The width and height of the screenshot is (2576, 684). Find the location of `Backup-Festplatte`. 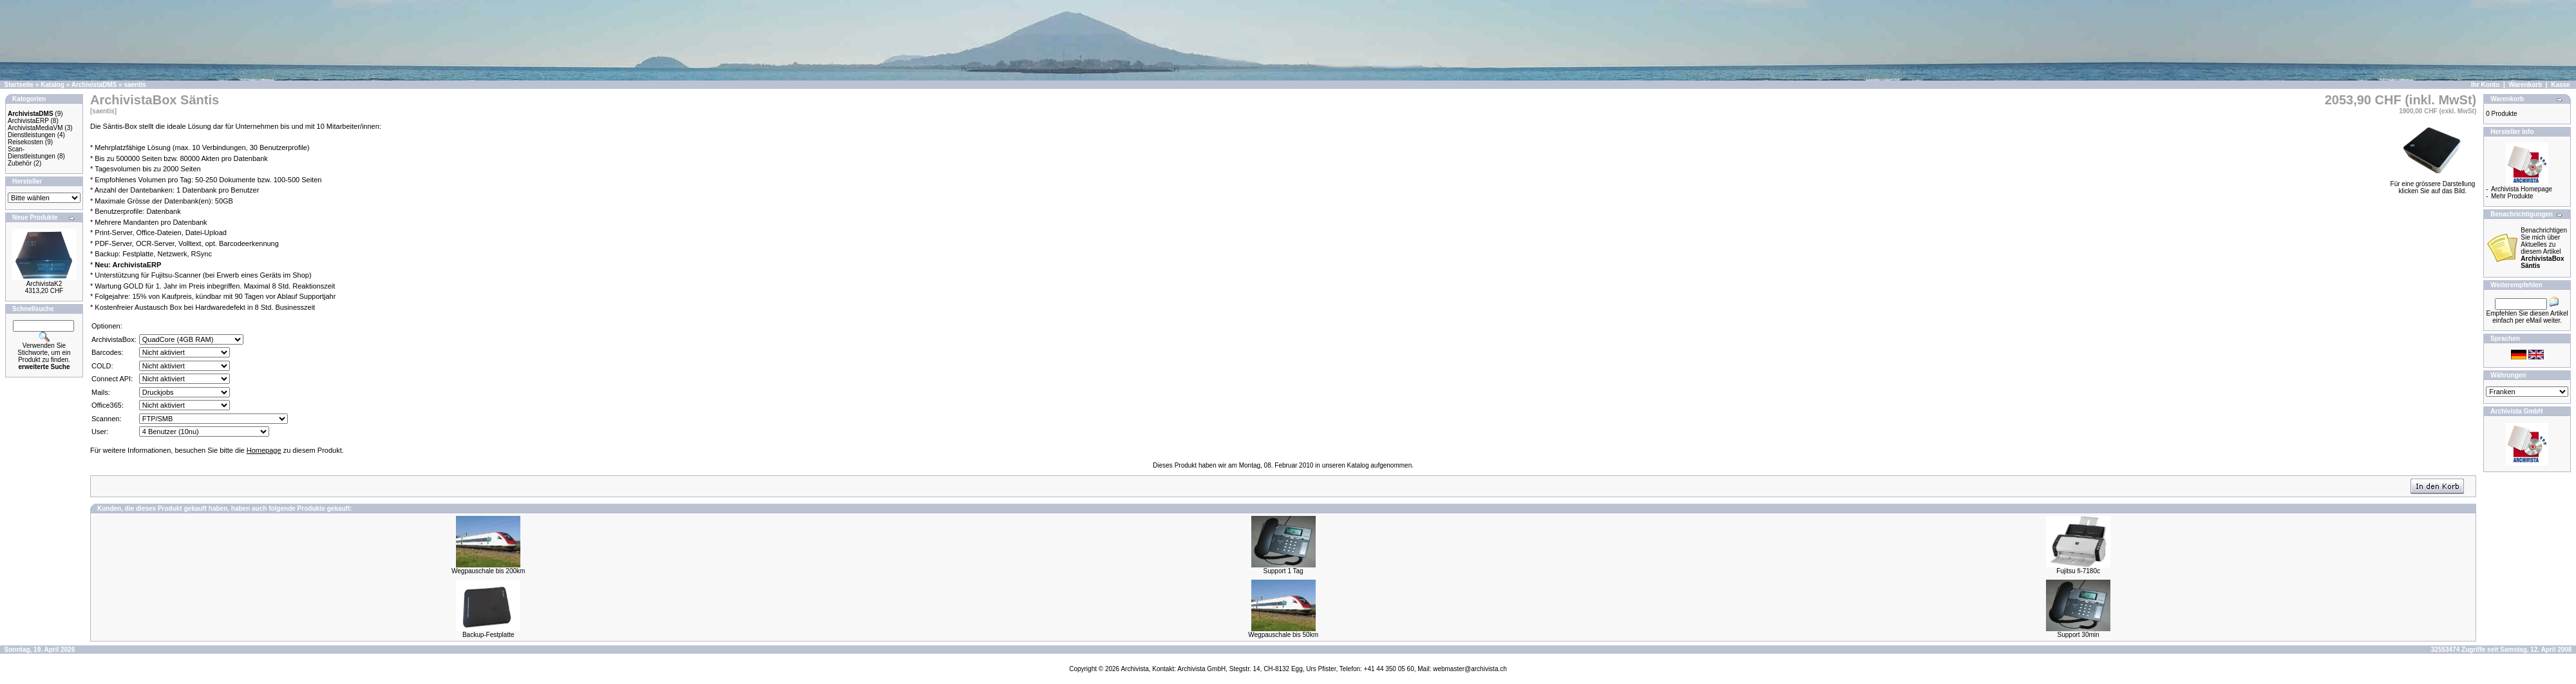

Backup-Festplatte is located at coordinates (488, 634).